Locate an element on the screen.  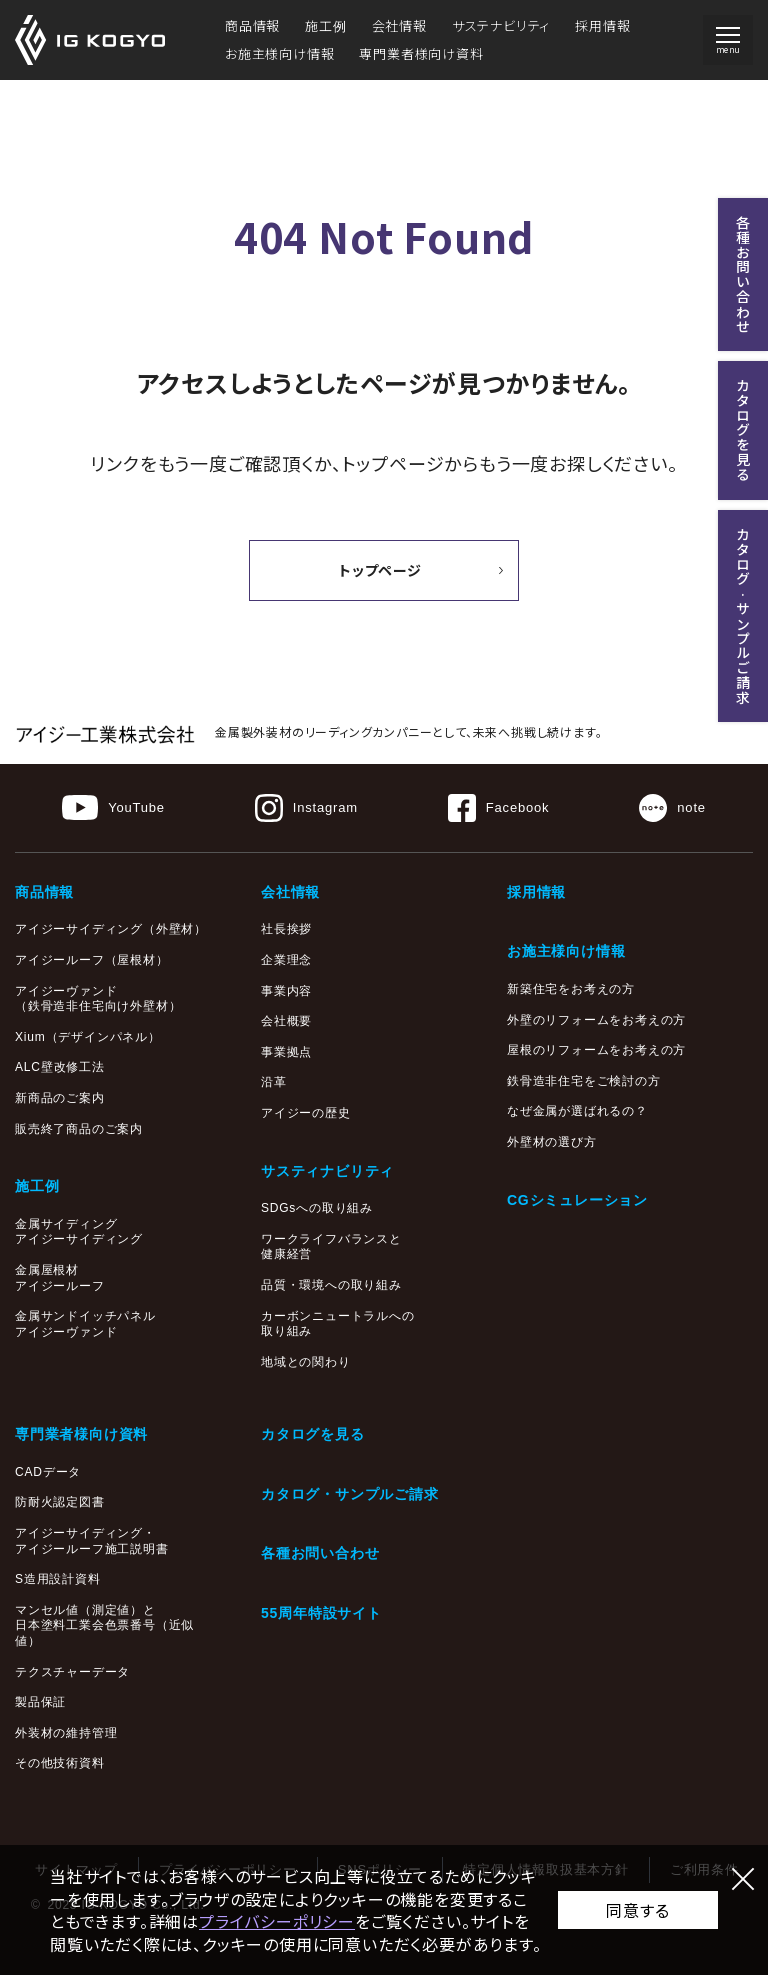
商品情報 is located at coordinates (252, 25).